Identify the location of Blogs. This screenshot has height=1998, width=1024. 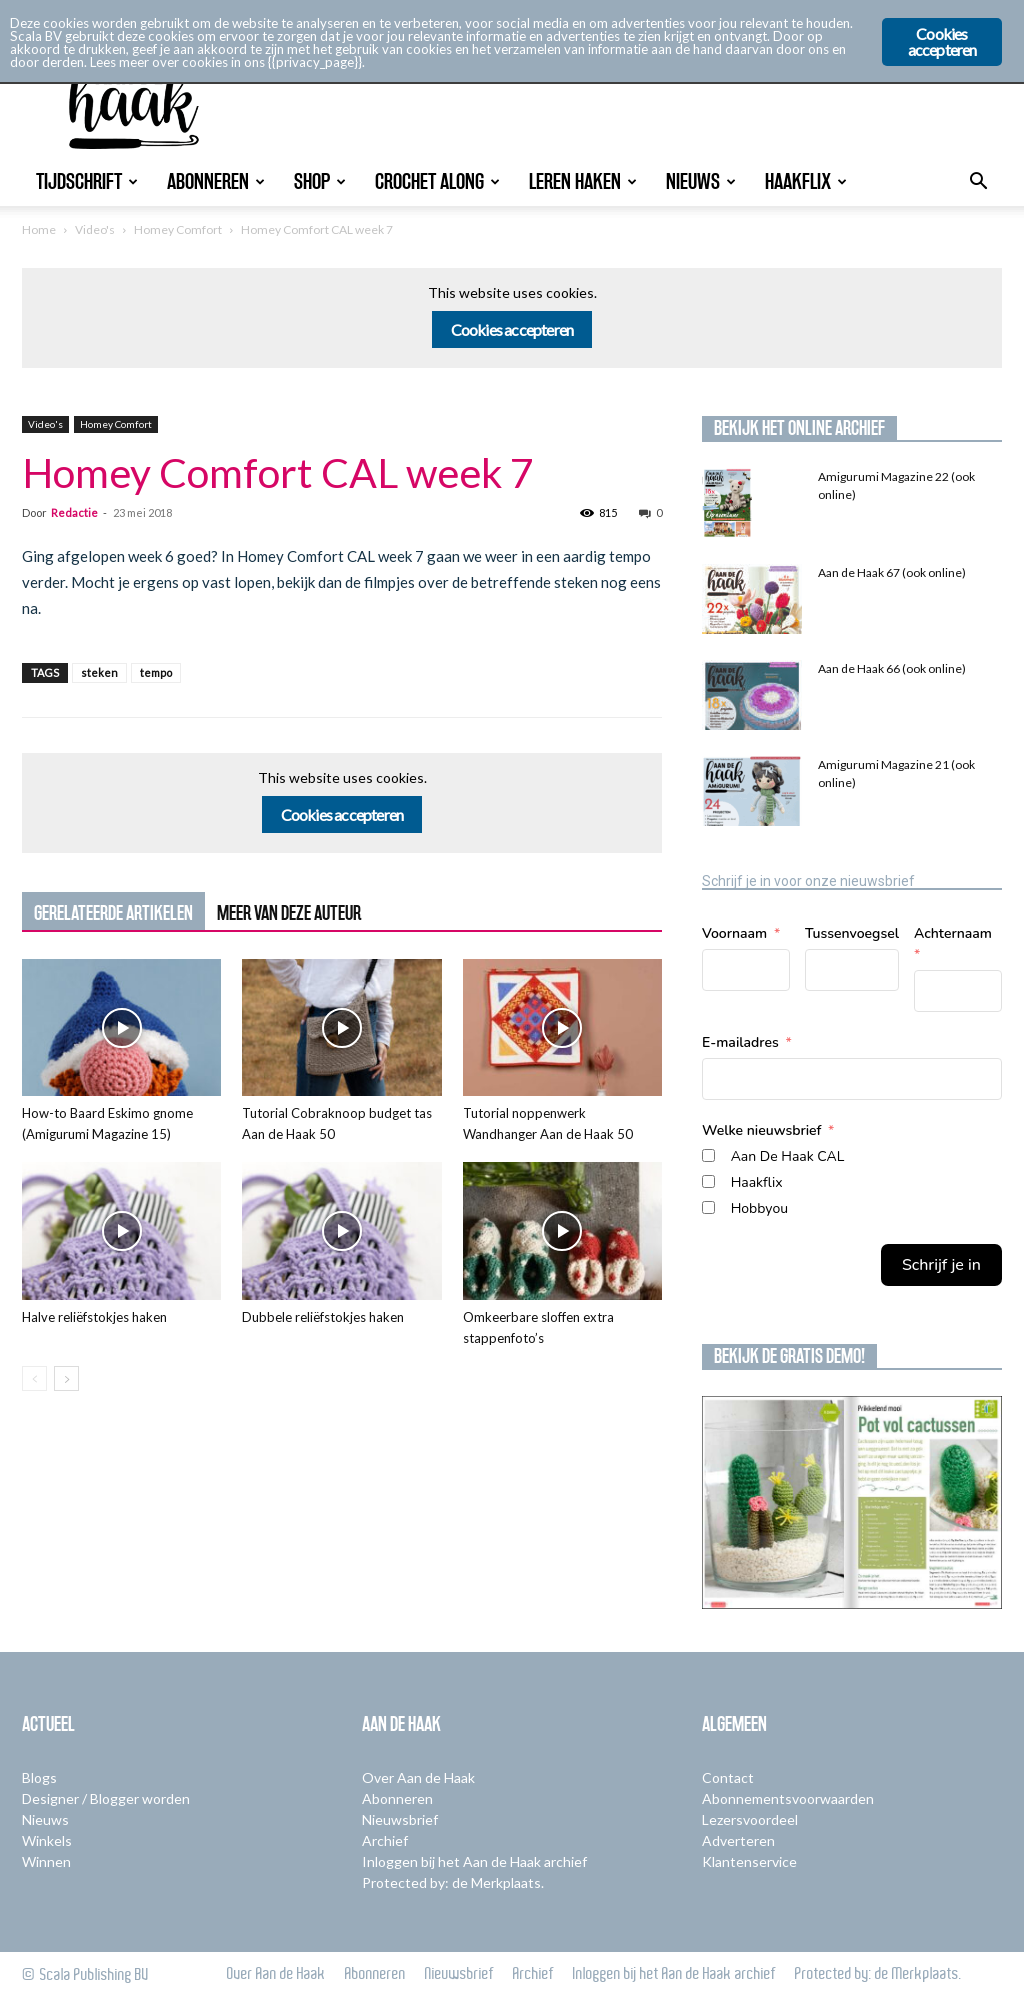
(39, 1777).